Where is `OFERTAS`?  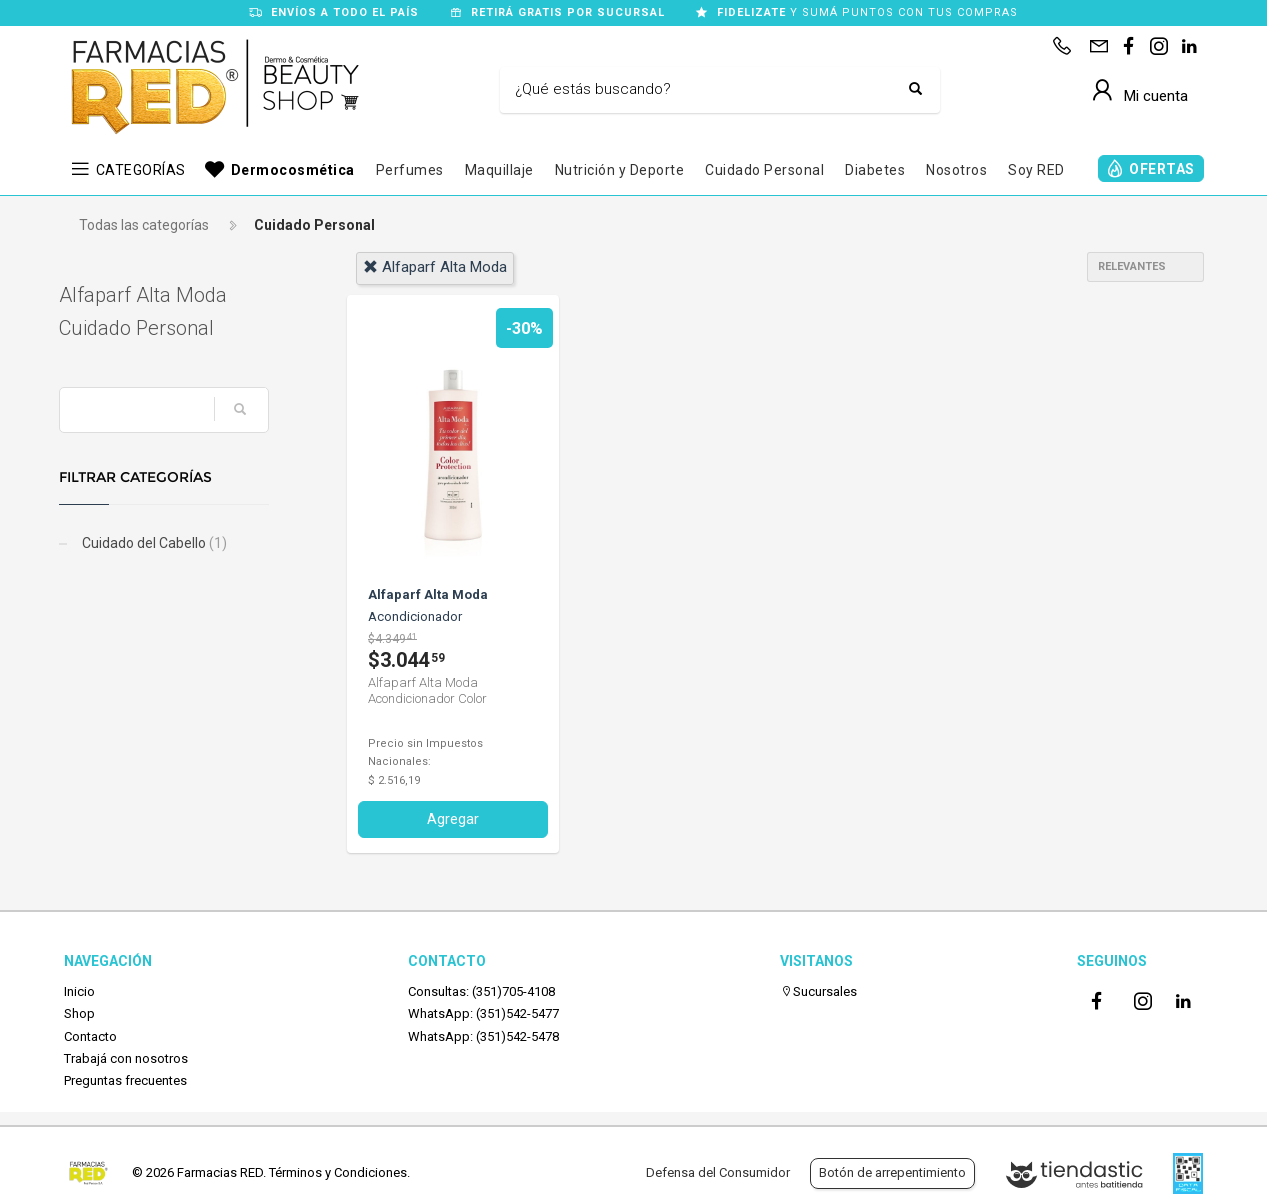
OFERTAS is located at coordinates (1162, 169).